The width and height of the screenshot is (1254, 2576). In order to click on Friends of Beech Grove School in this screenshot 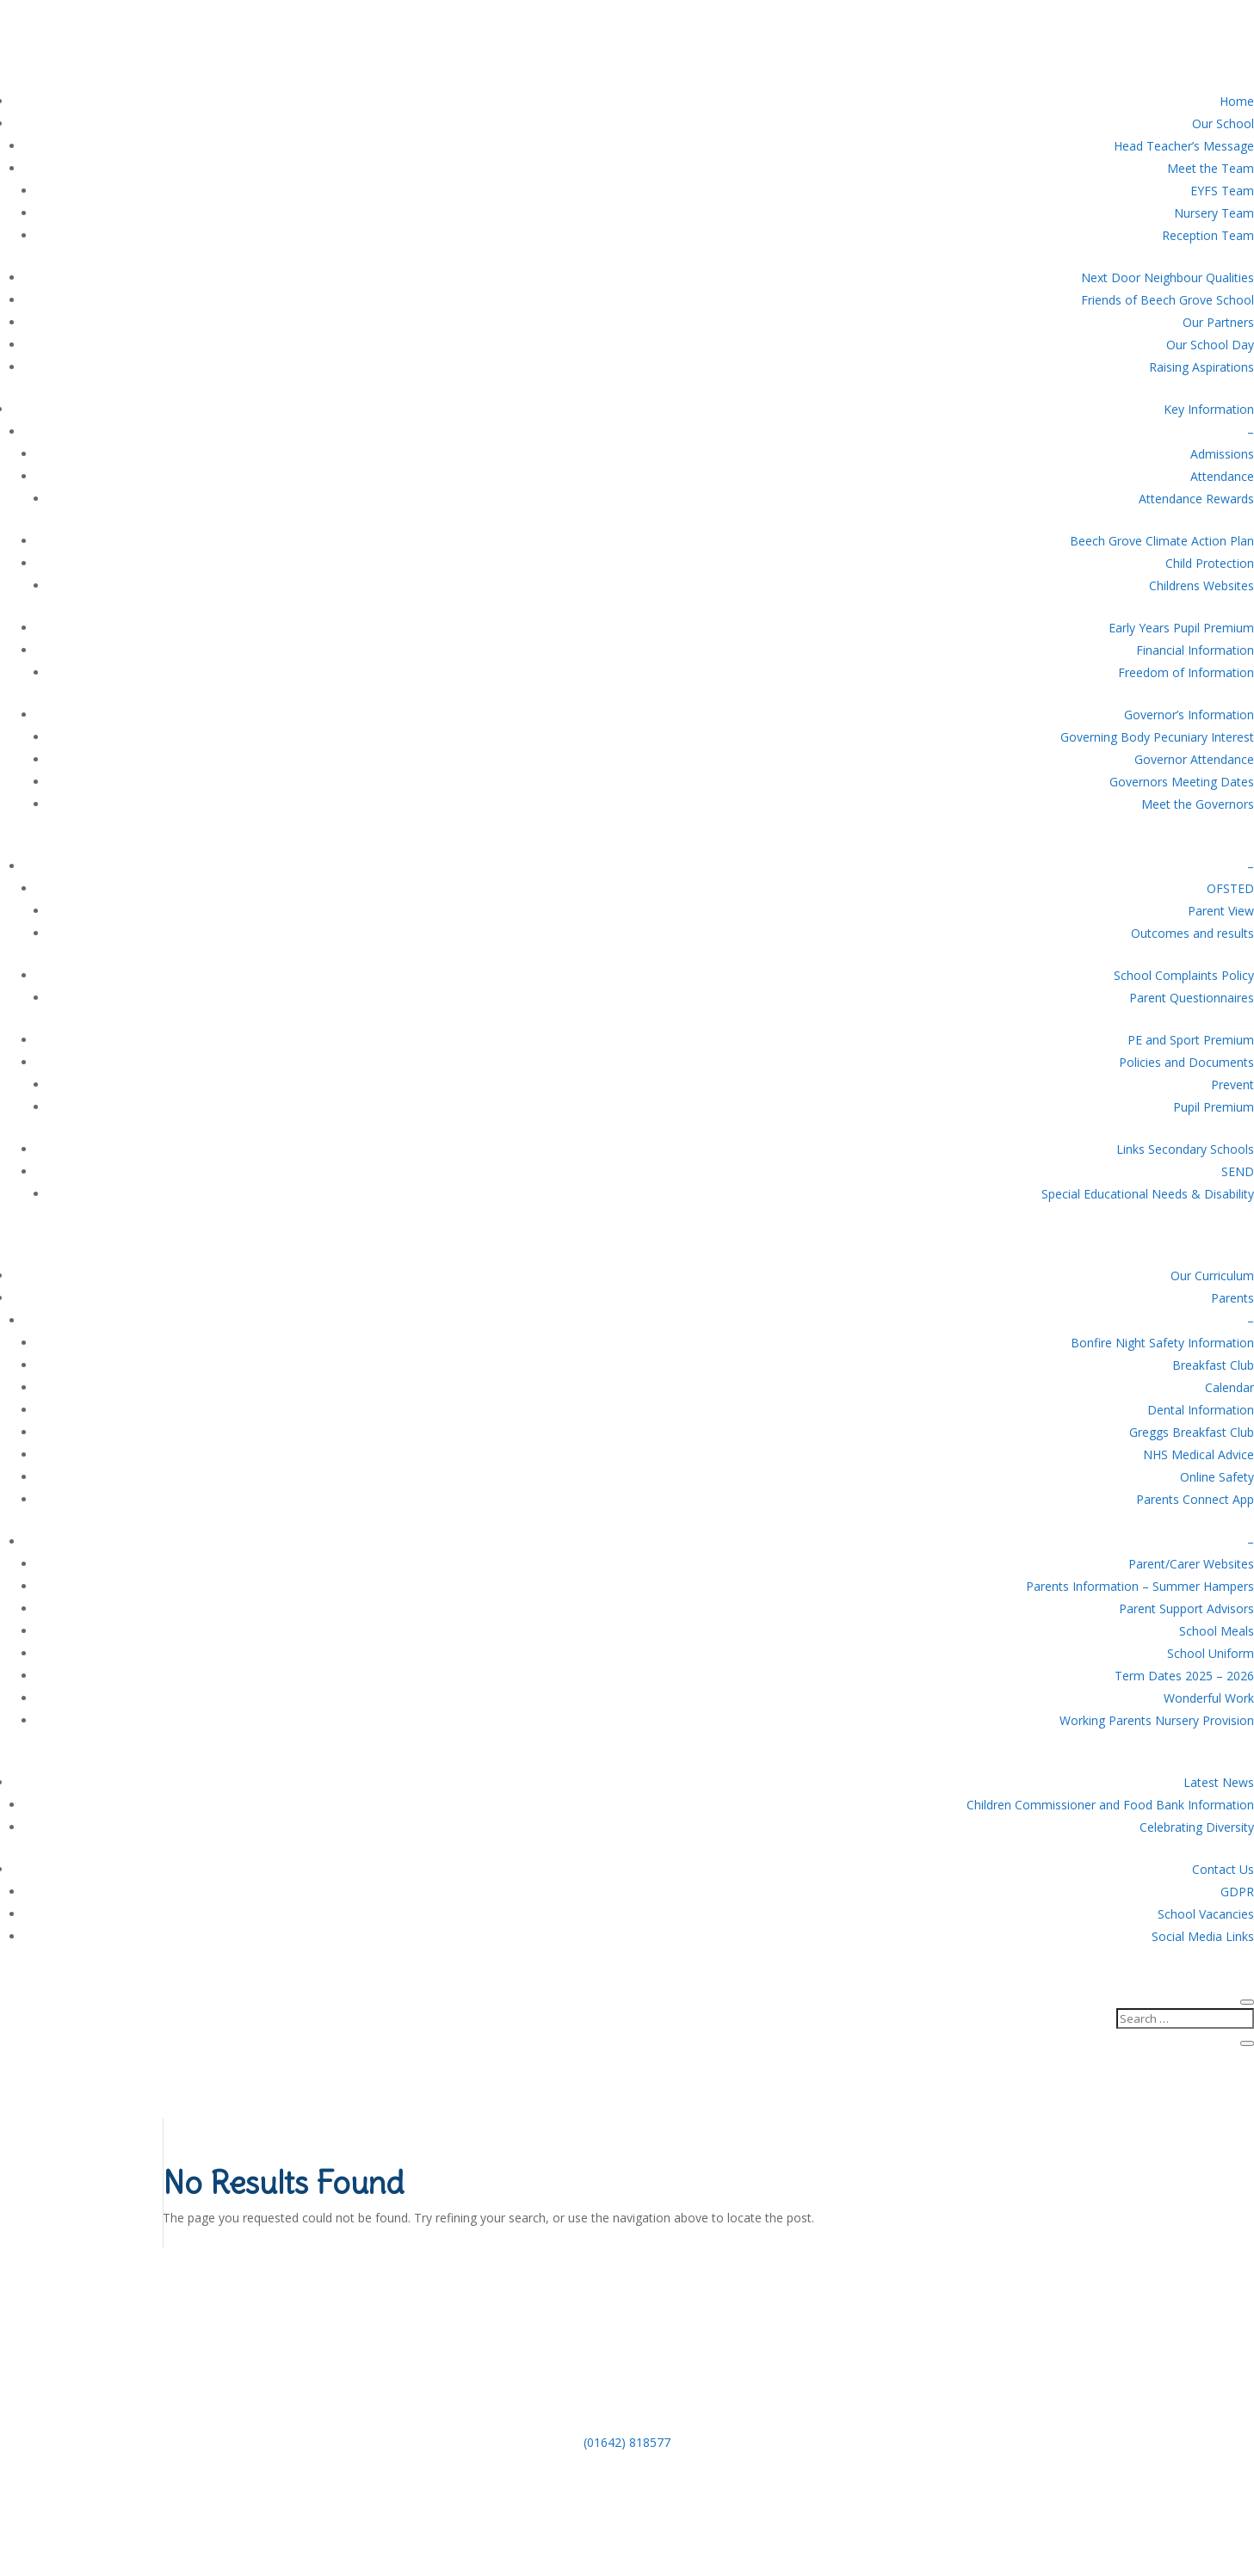, I will do `click(1167, 300)`.